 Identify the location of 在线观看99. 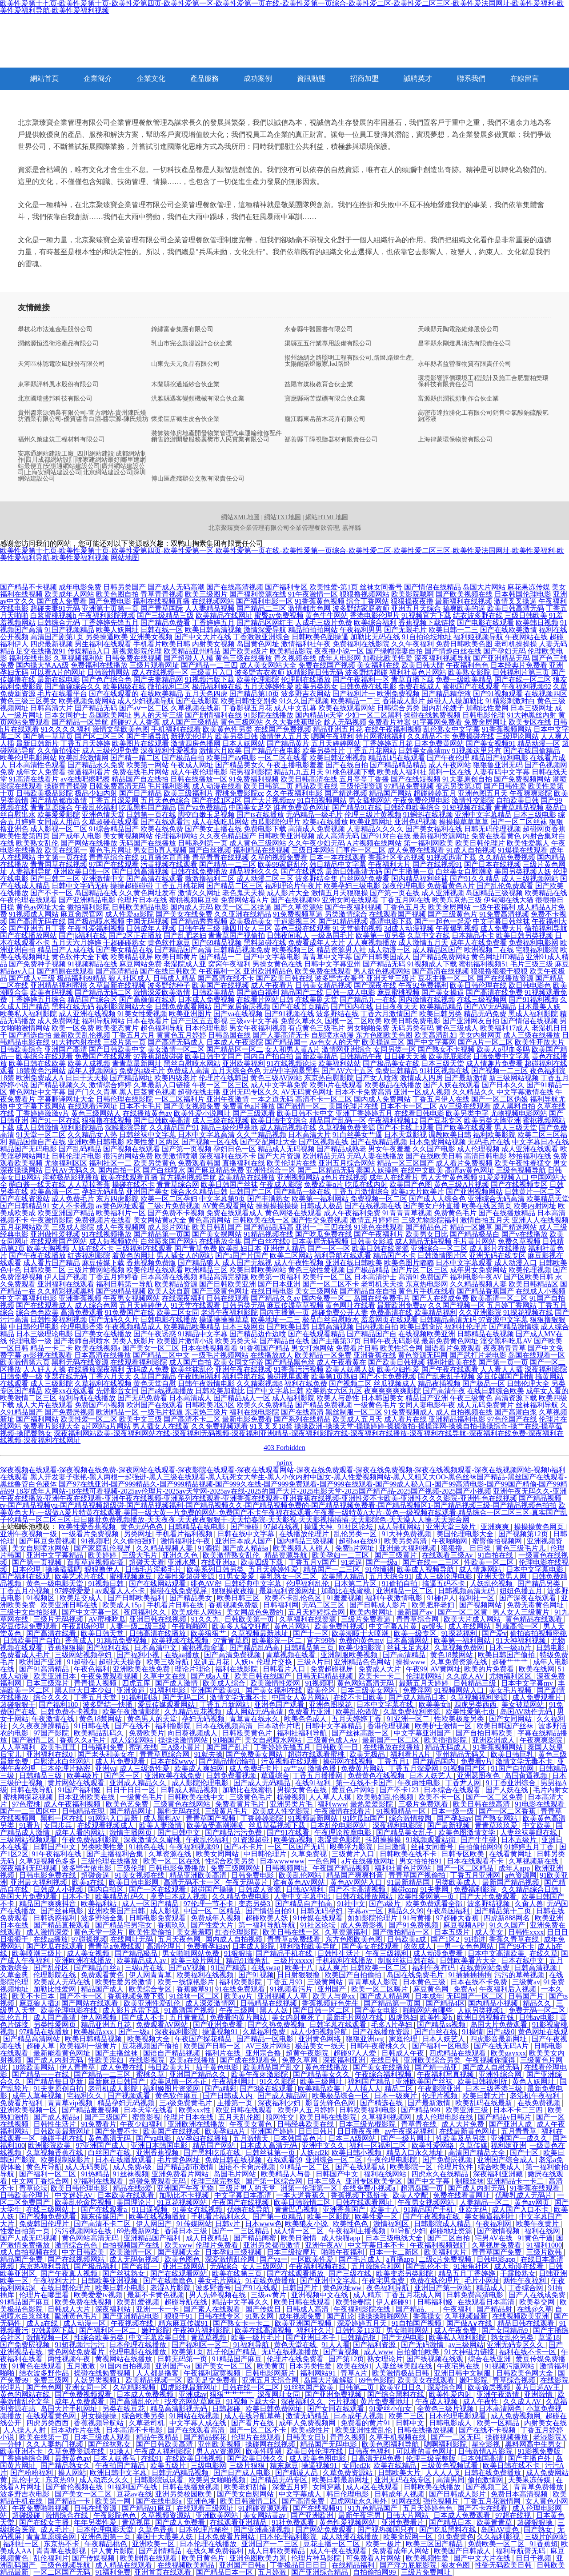
(284, 2159).